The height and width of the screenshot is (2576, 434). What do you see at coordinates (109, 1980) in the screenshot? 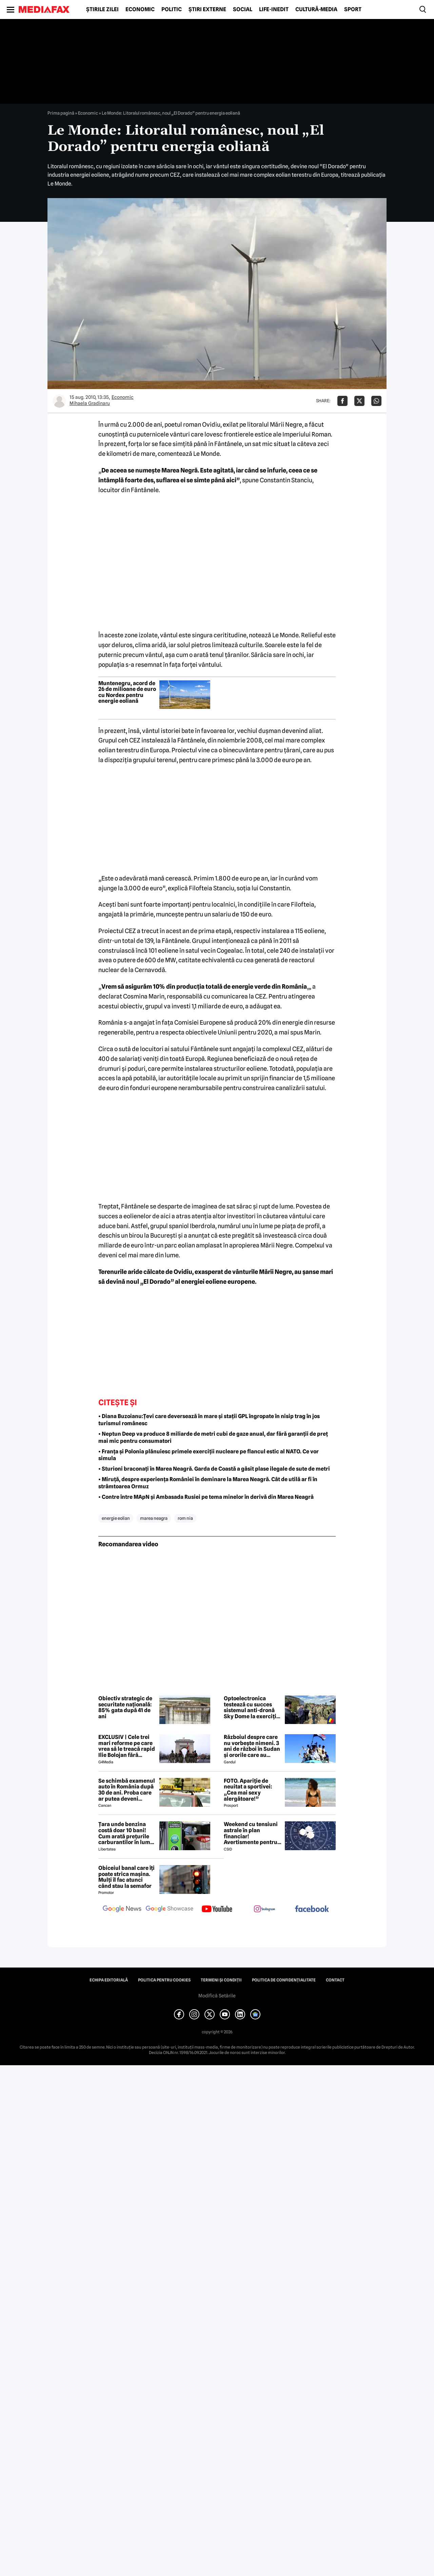
I see `Echipa editorială` at bounding box center [109, 1980].